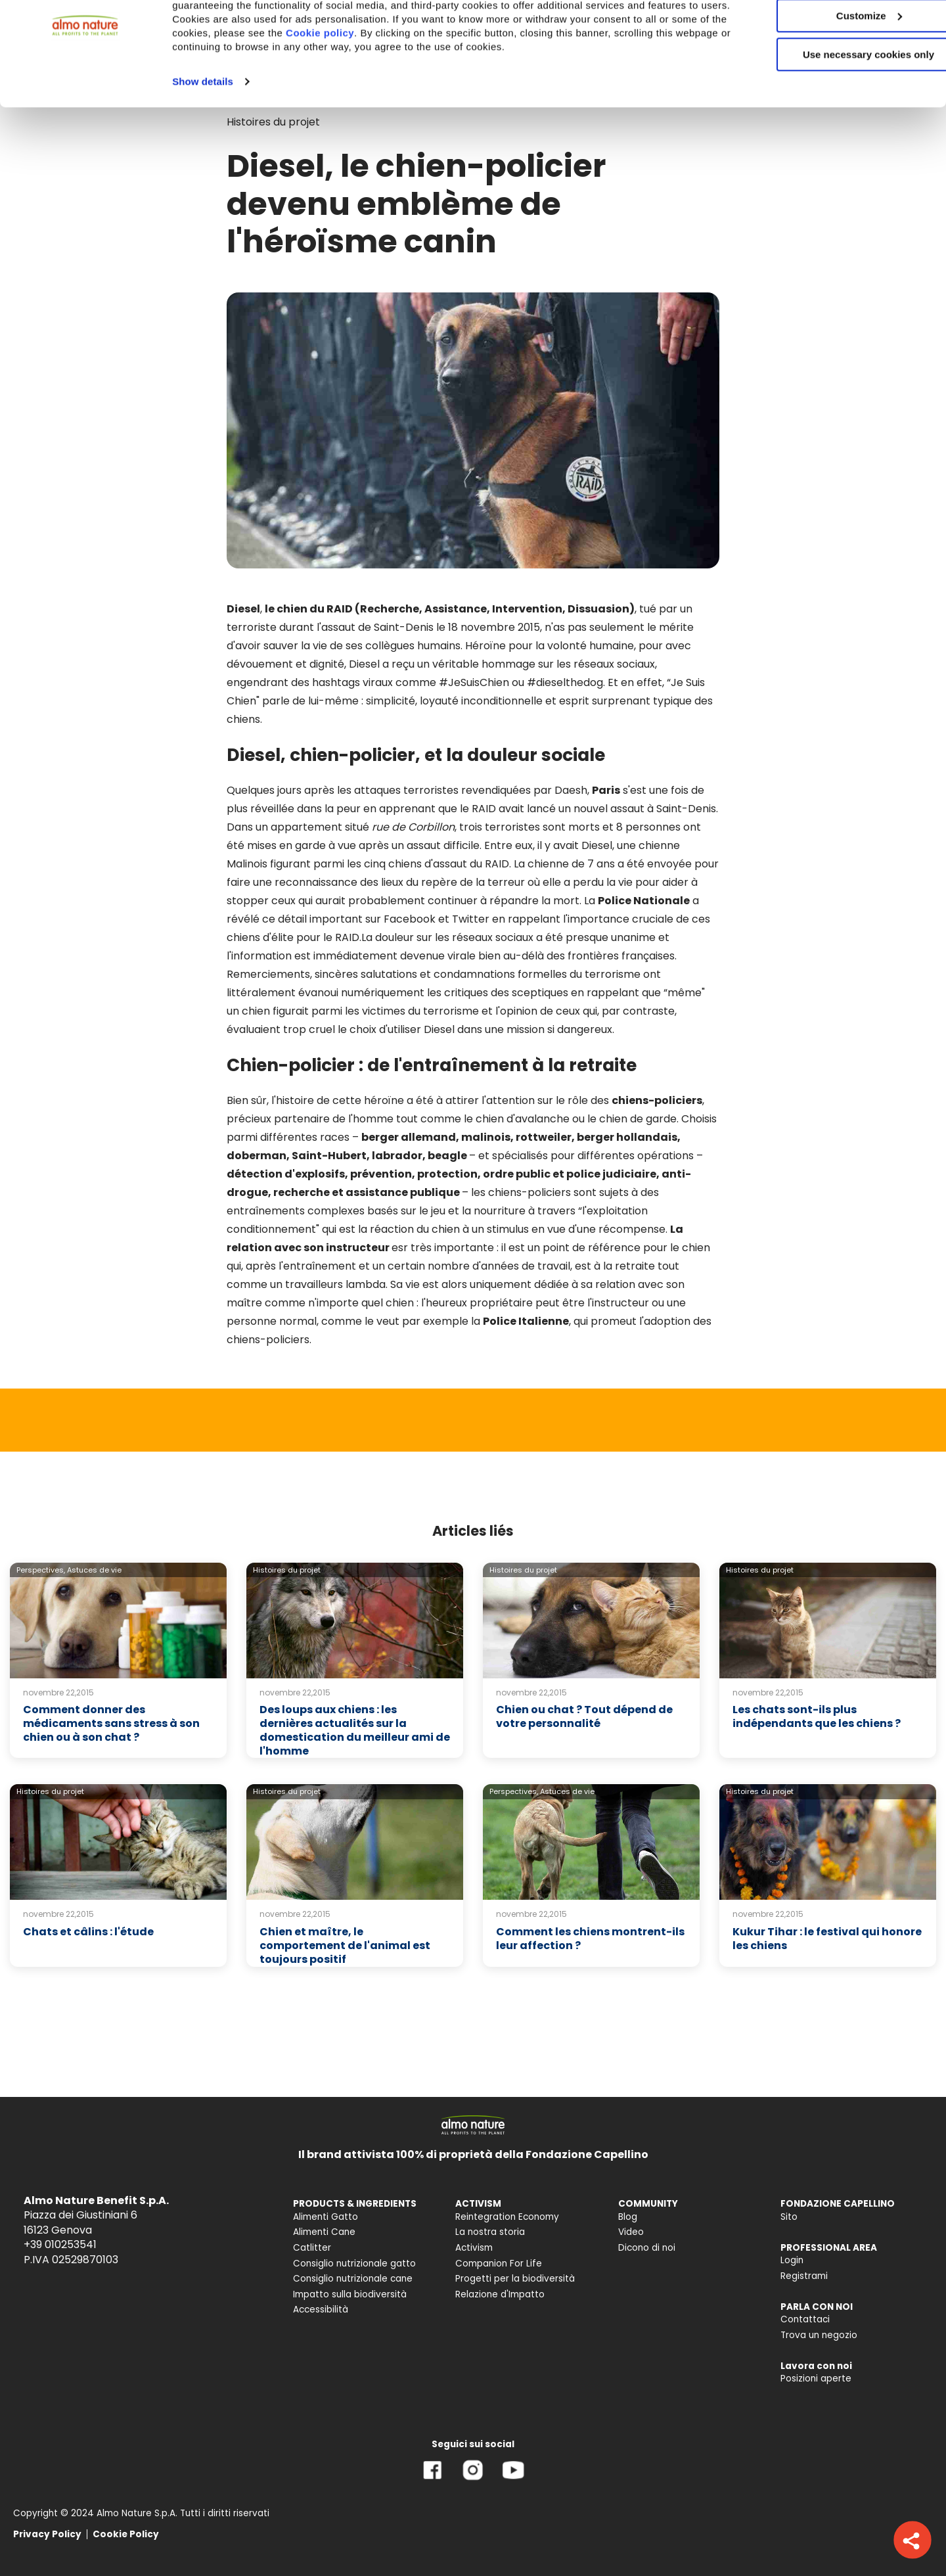 This screenshot has height=2576, width=946. Describe the element at coordinates (47, 2534) in the screenshot. I see `Privacy Policy` at that location.